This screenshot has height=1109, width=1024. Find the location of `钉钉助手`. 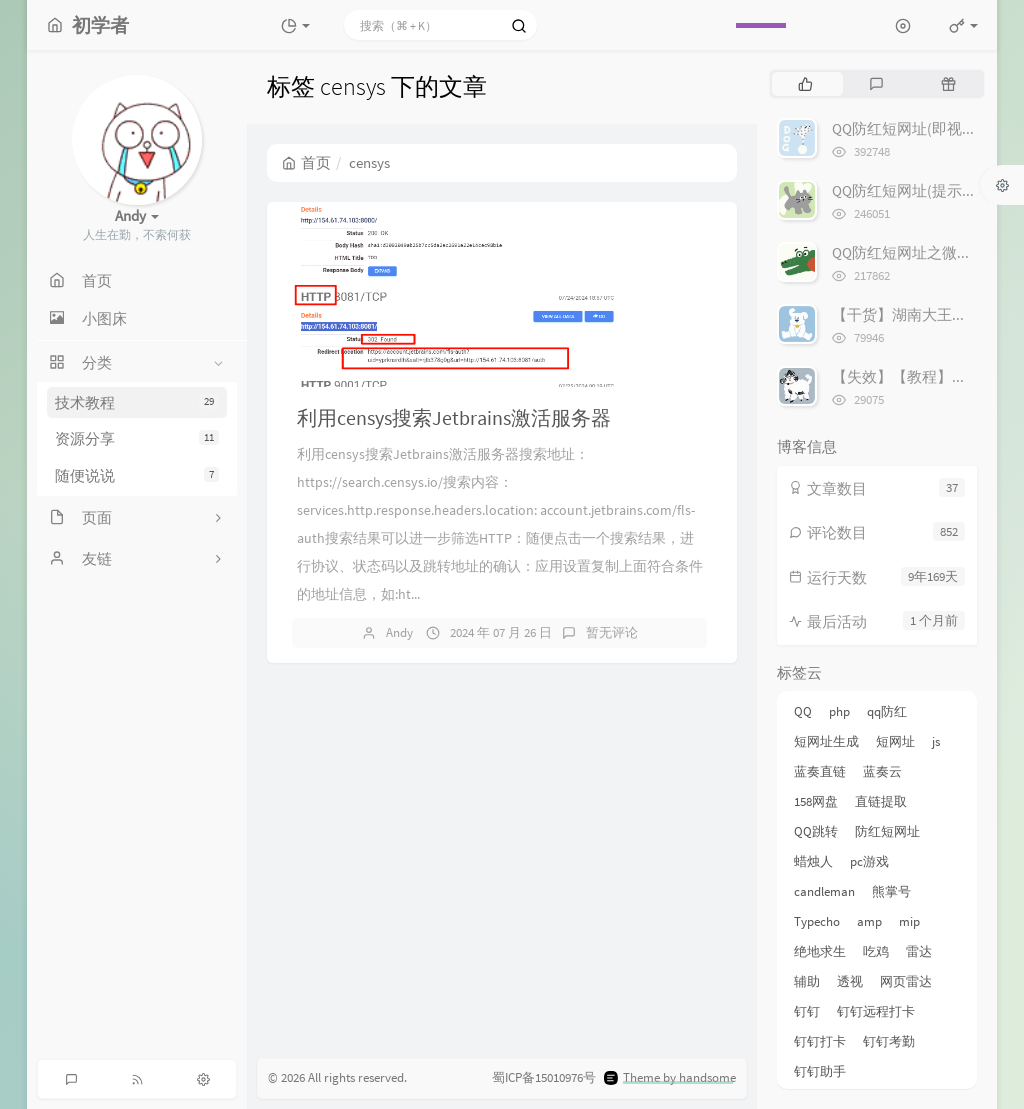

钉钉助手 is located at coordinates (820, 1071).